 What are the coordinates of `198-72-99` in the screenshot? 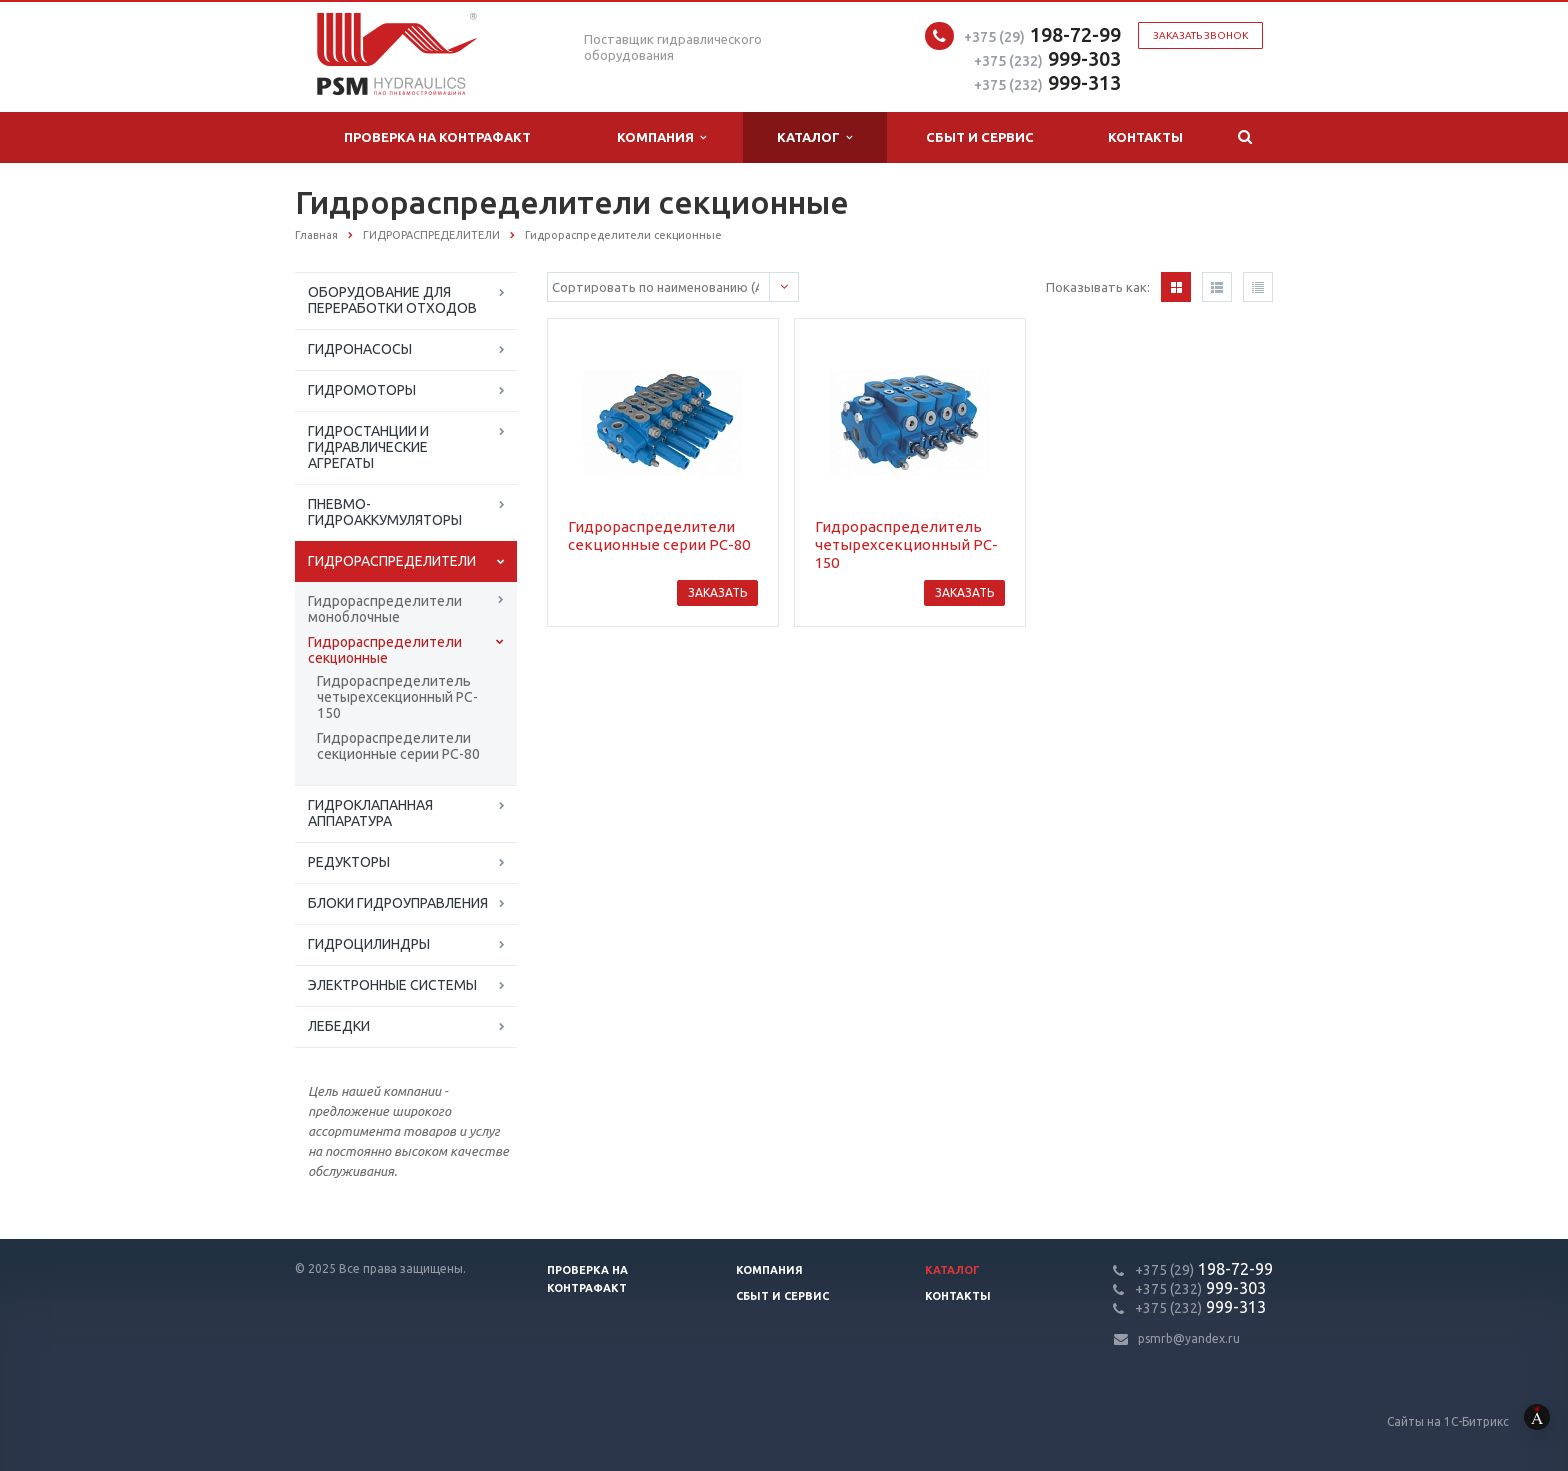 It's located at (1042, 34).